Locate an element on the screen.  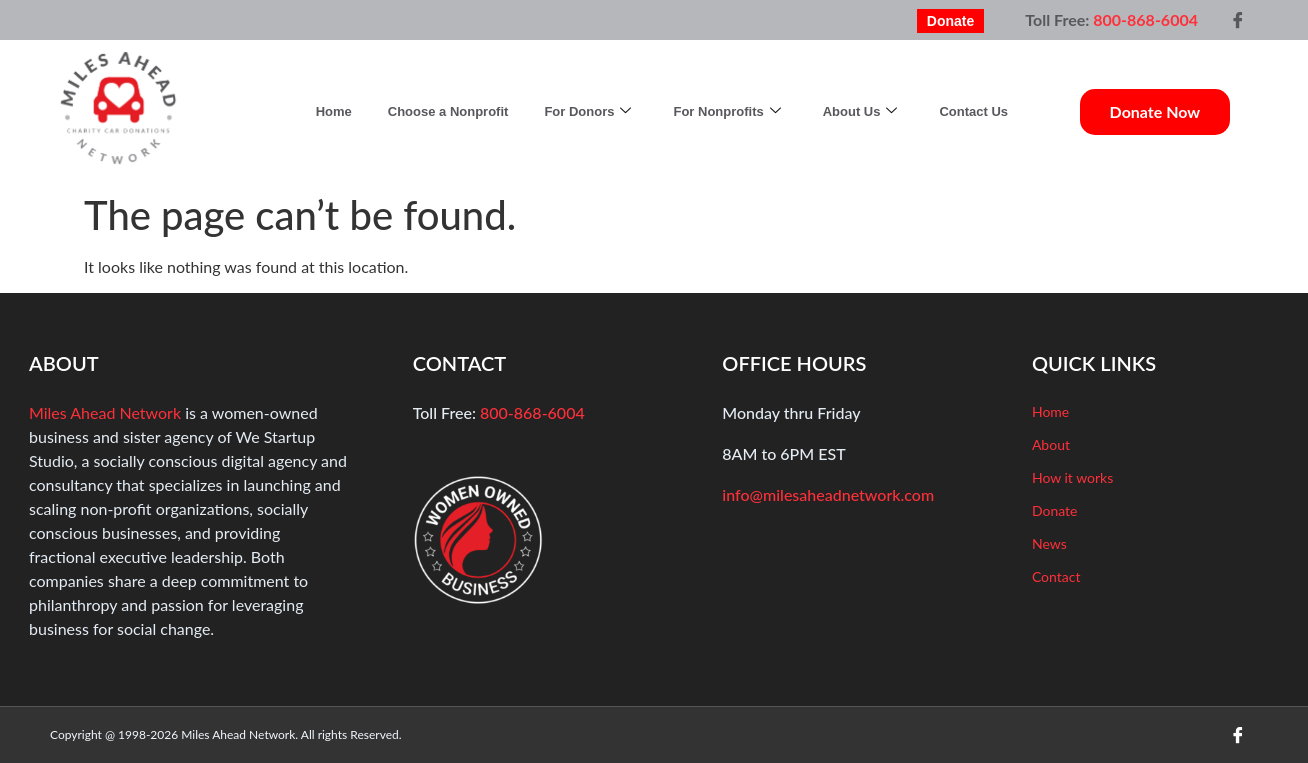
Home is located at coordinates (334, 111).